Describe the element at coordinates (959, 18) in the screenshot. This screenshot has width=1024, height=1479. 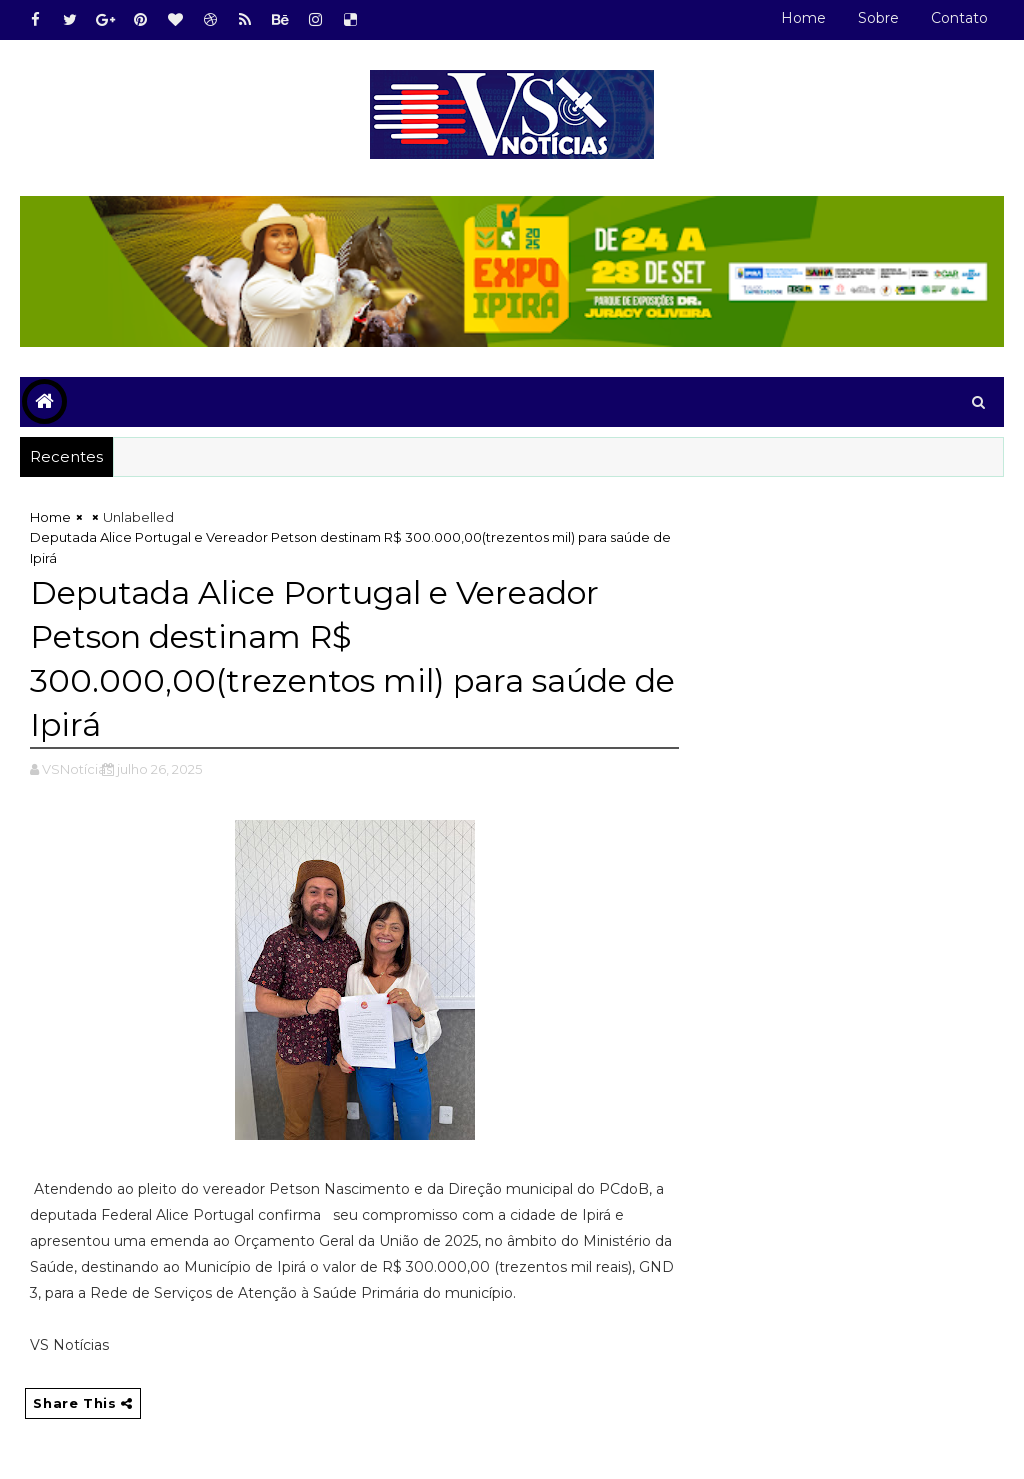
I see `Contato` at that location.